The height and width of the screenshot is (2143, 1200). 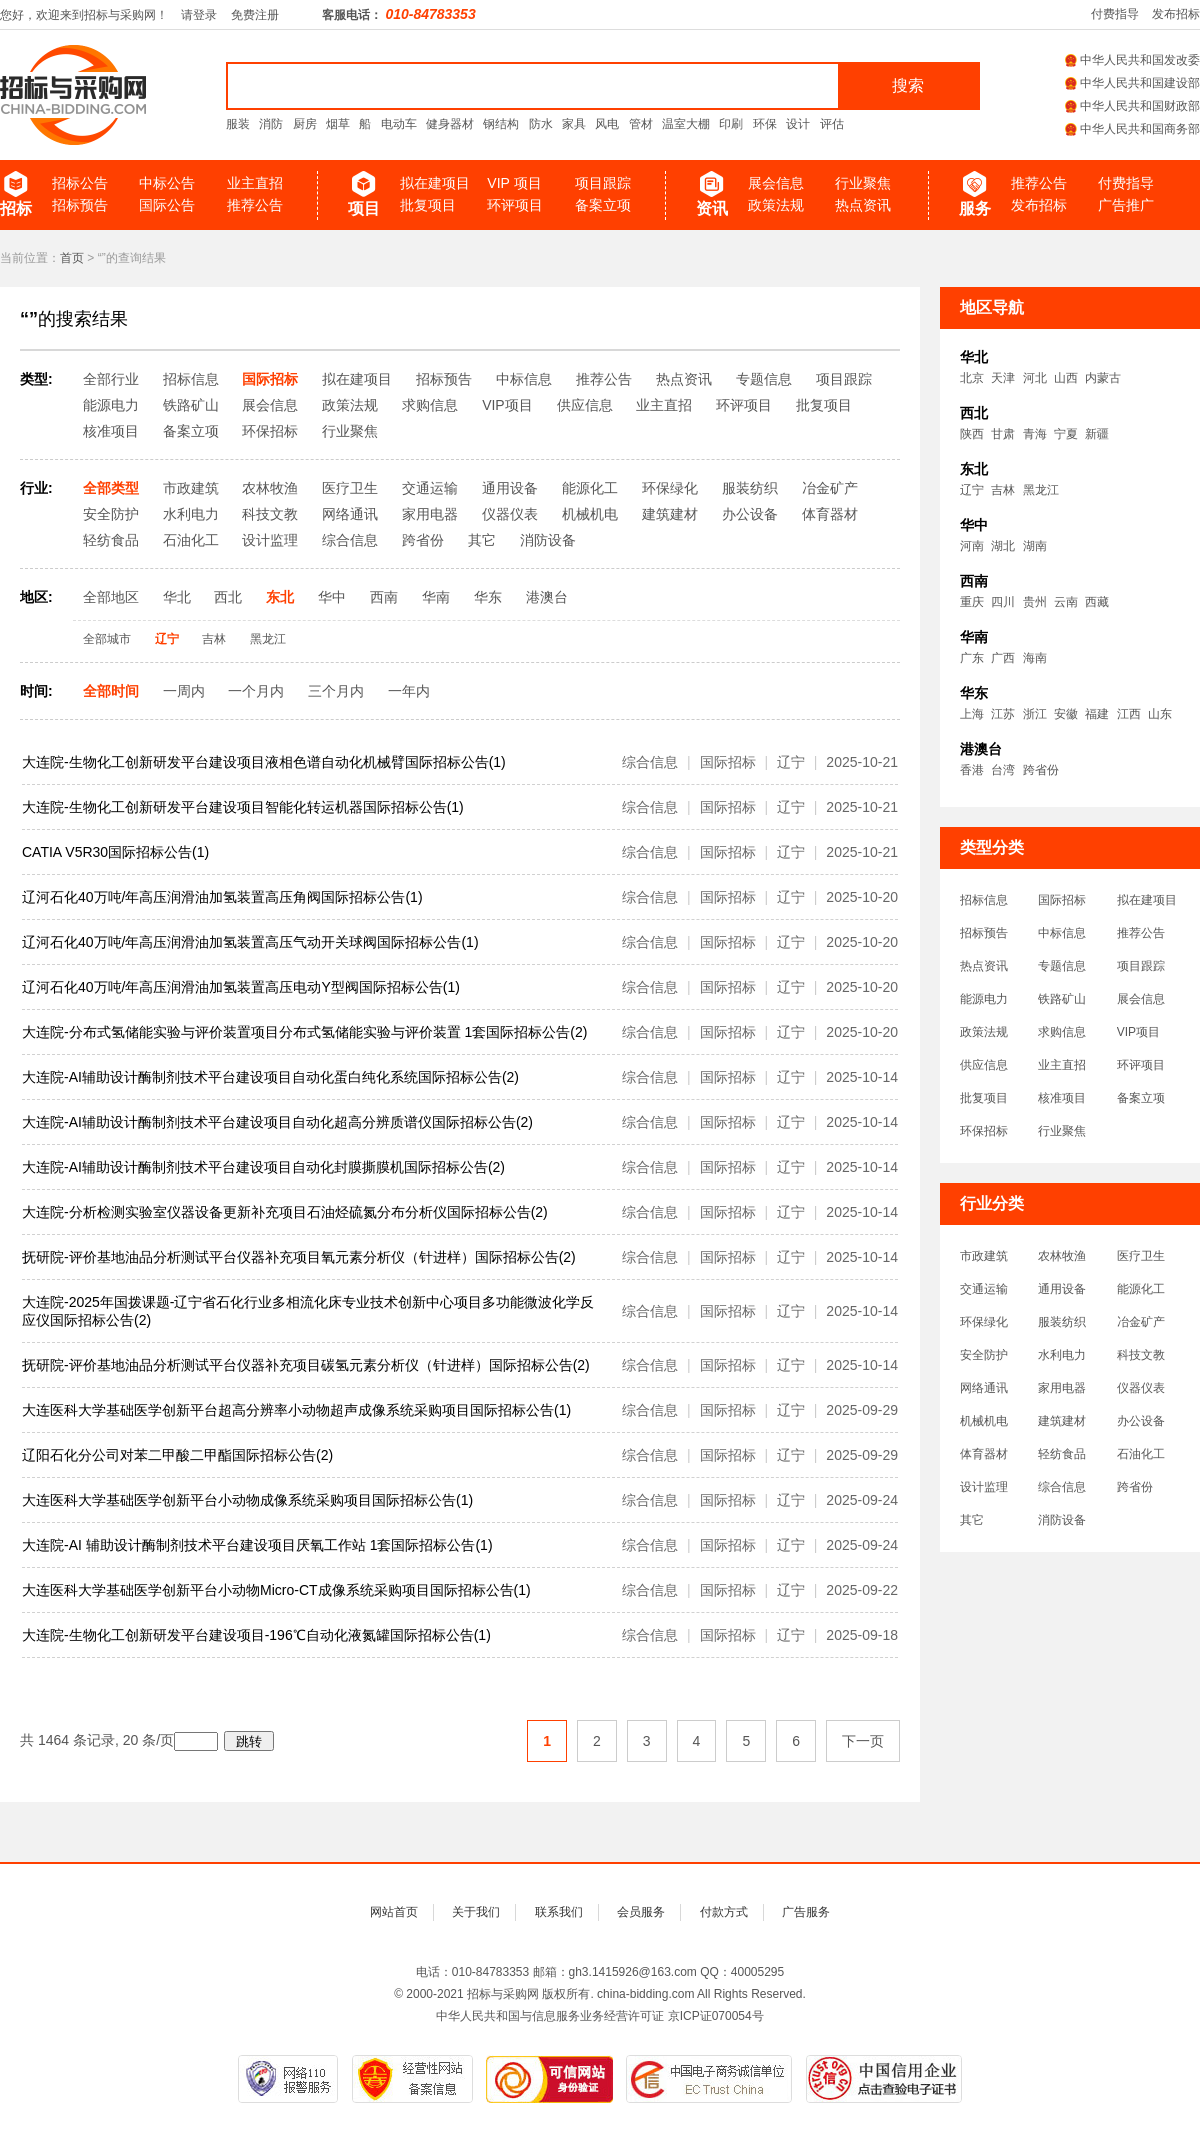 What do you see at coordinates (399, 124) in the screenshot?
I see `电动车` at bounding box center [399, 124].